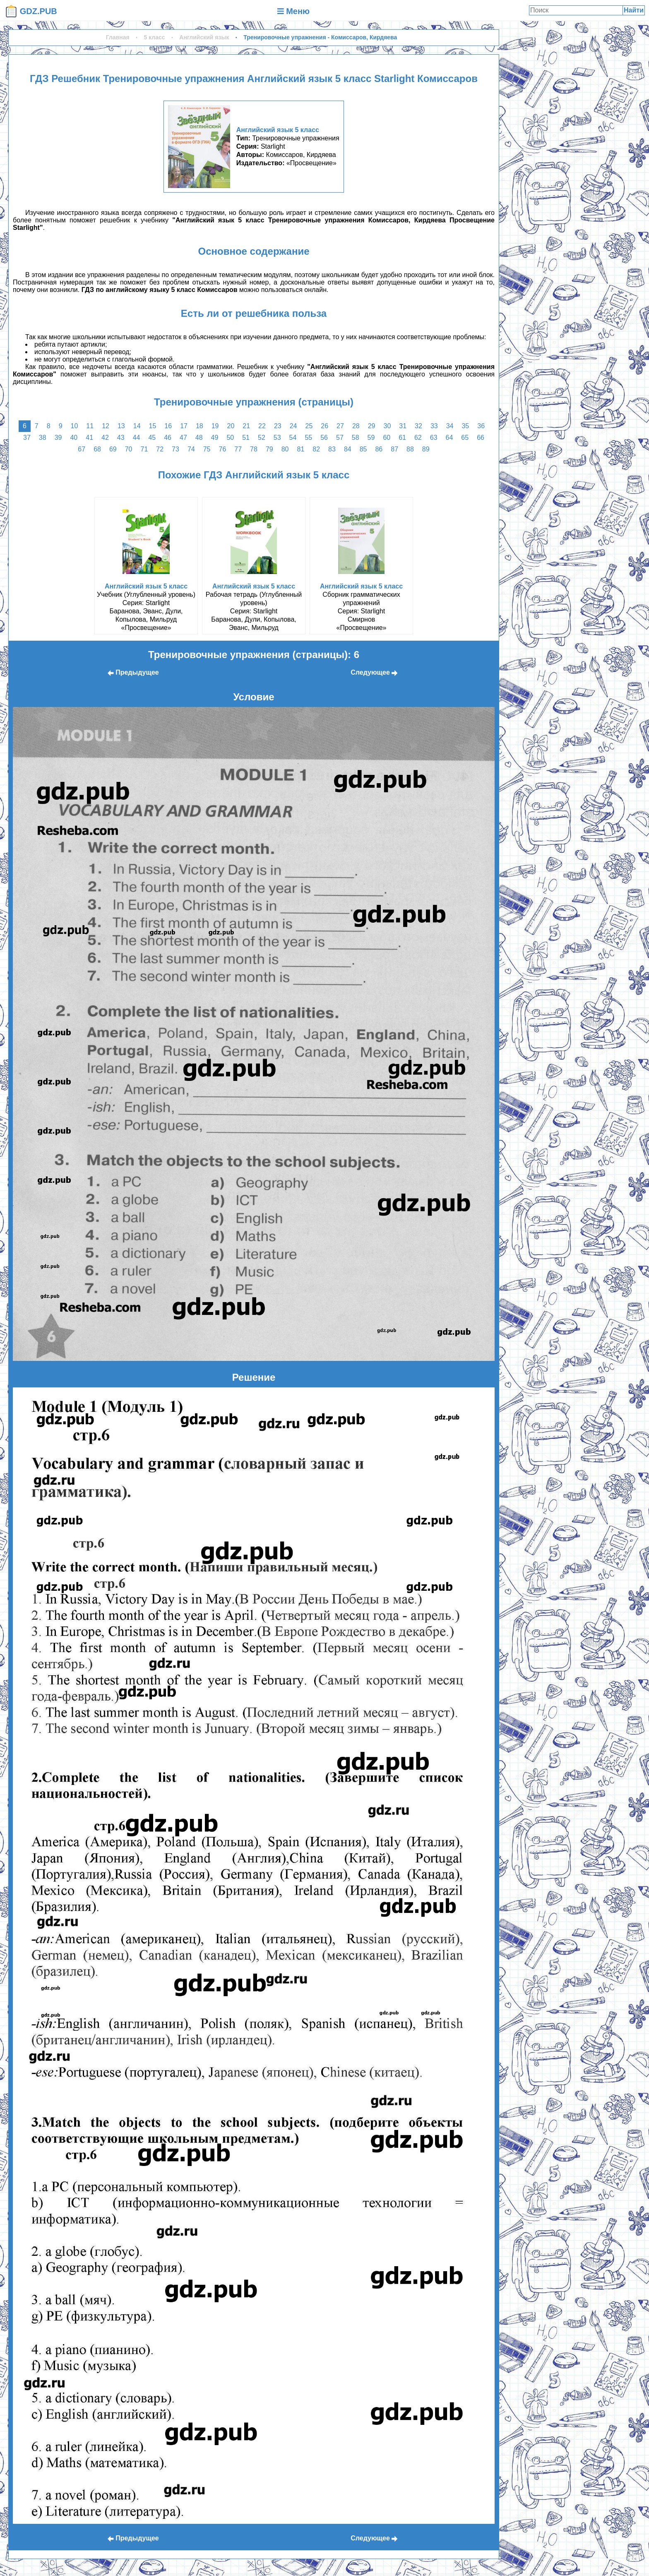 The image size is (649, 2576). I want to click on 38, so click(42, 437).